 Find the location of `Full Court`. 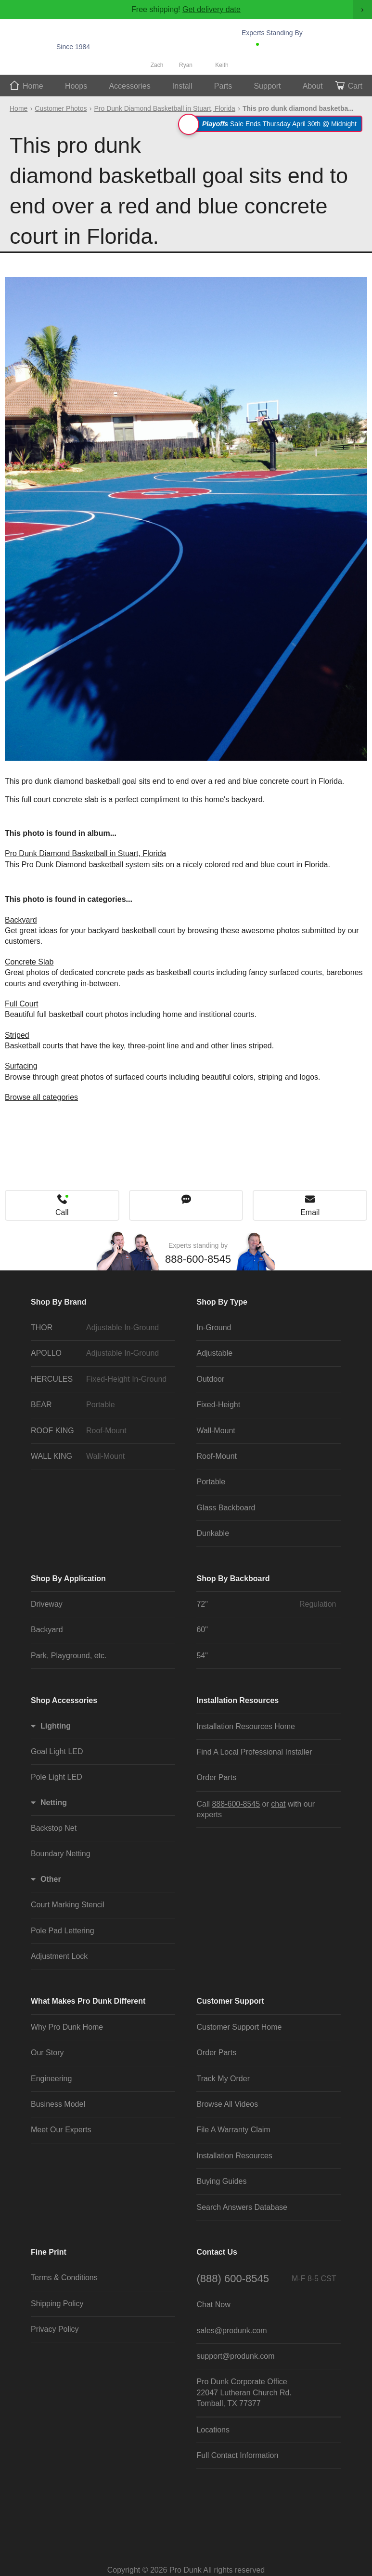

Full Court is located at coordinates (21, 1004).